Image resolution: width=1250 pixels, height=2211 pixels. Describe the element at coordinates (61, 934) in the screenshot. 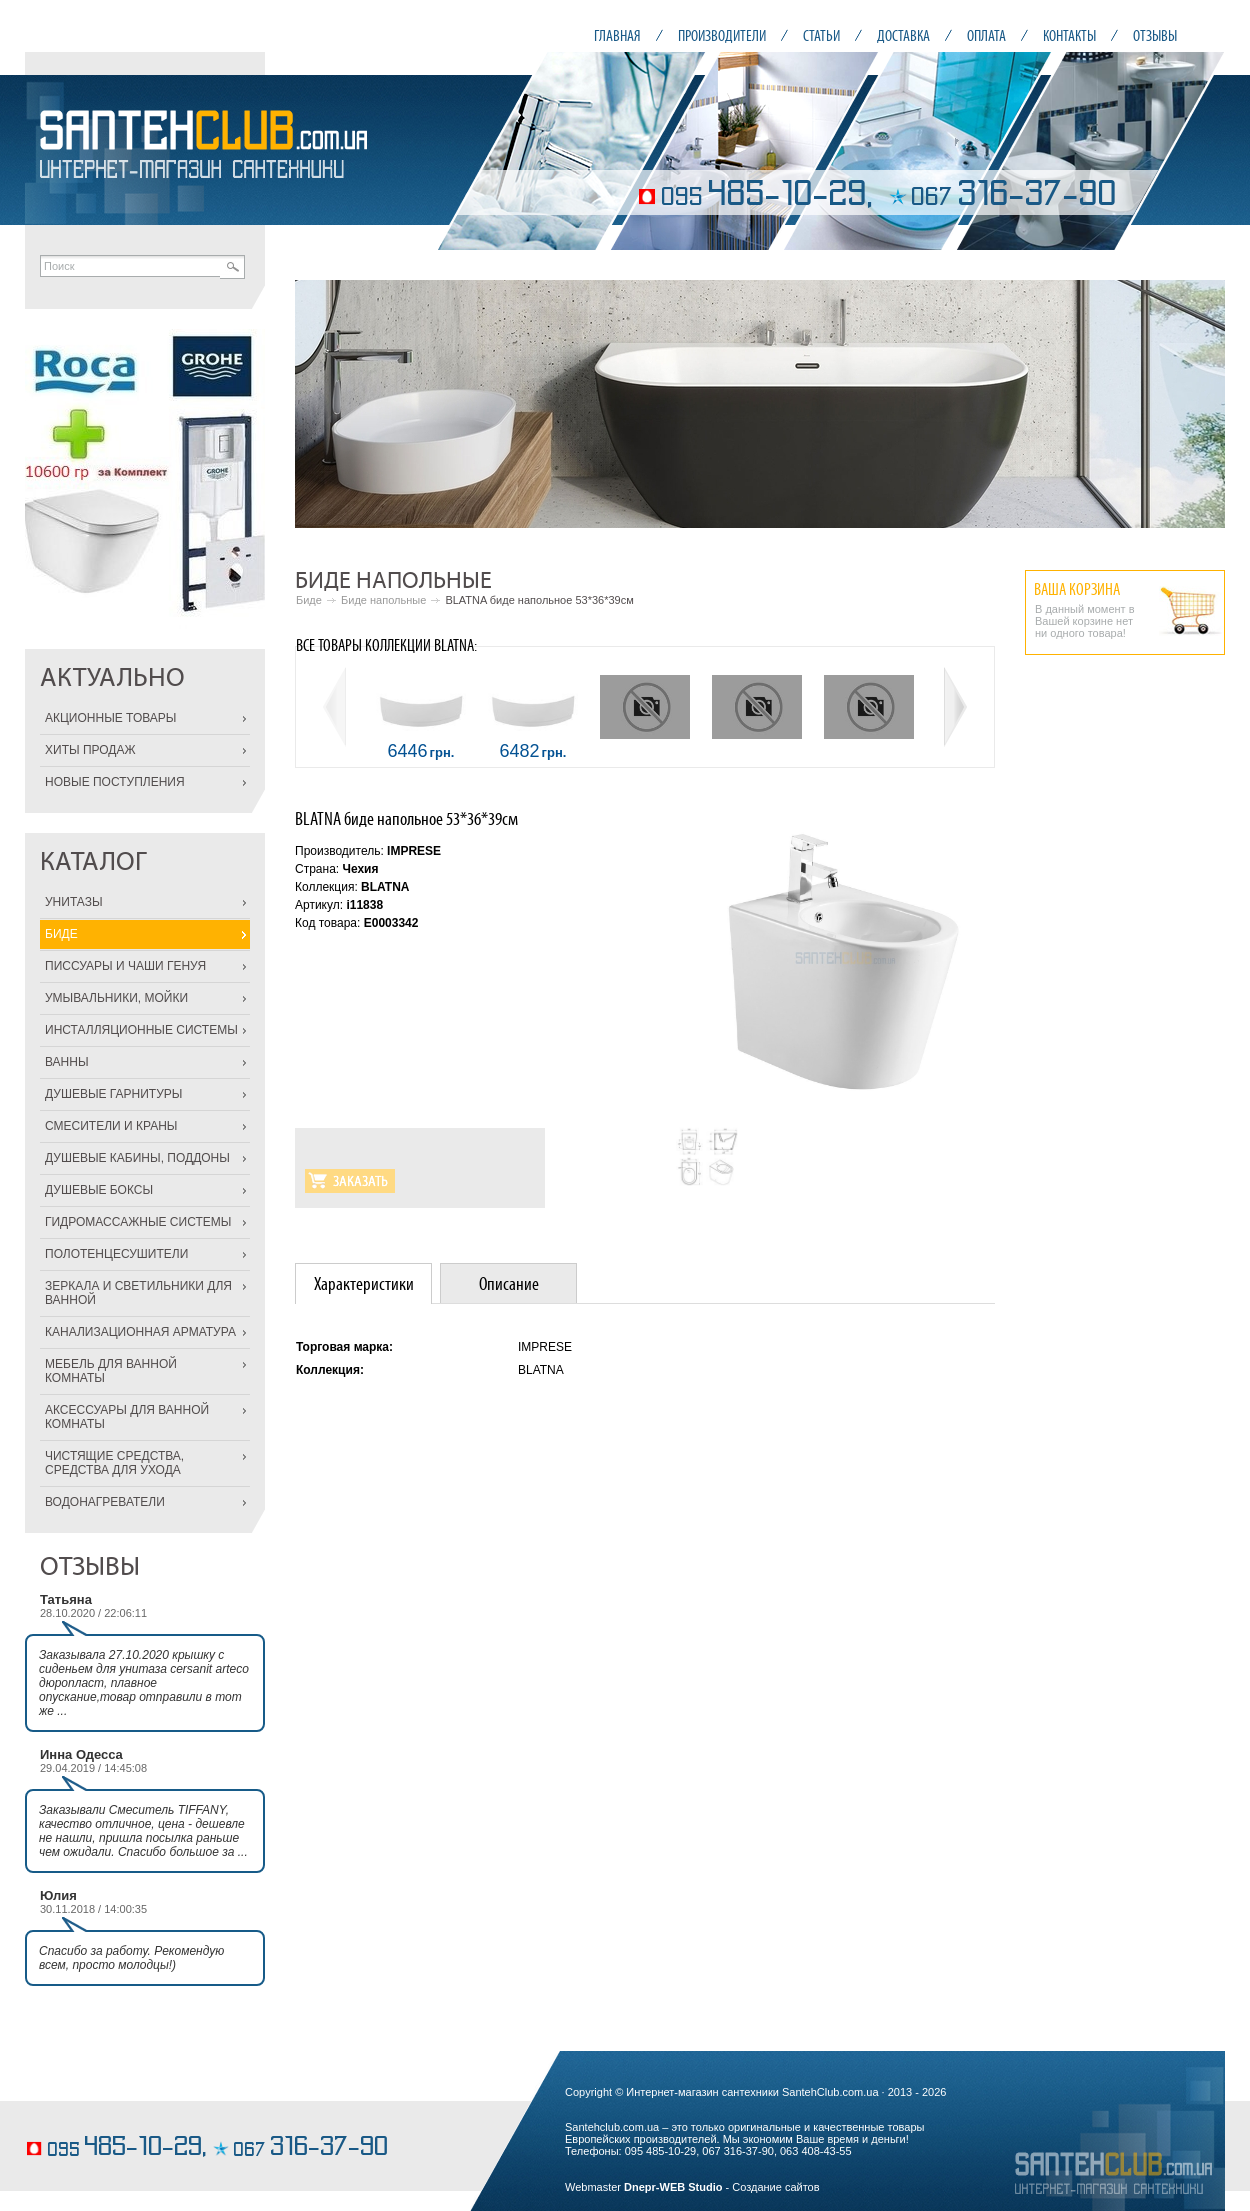

I see `БИДЕ` at that location.